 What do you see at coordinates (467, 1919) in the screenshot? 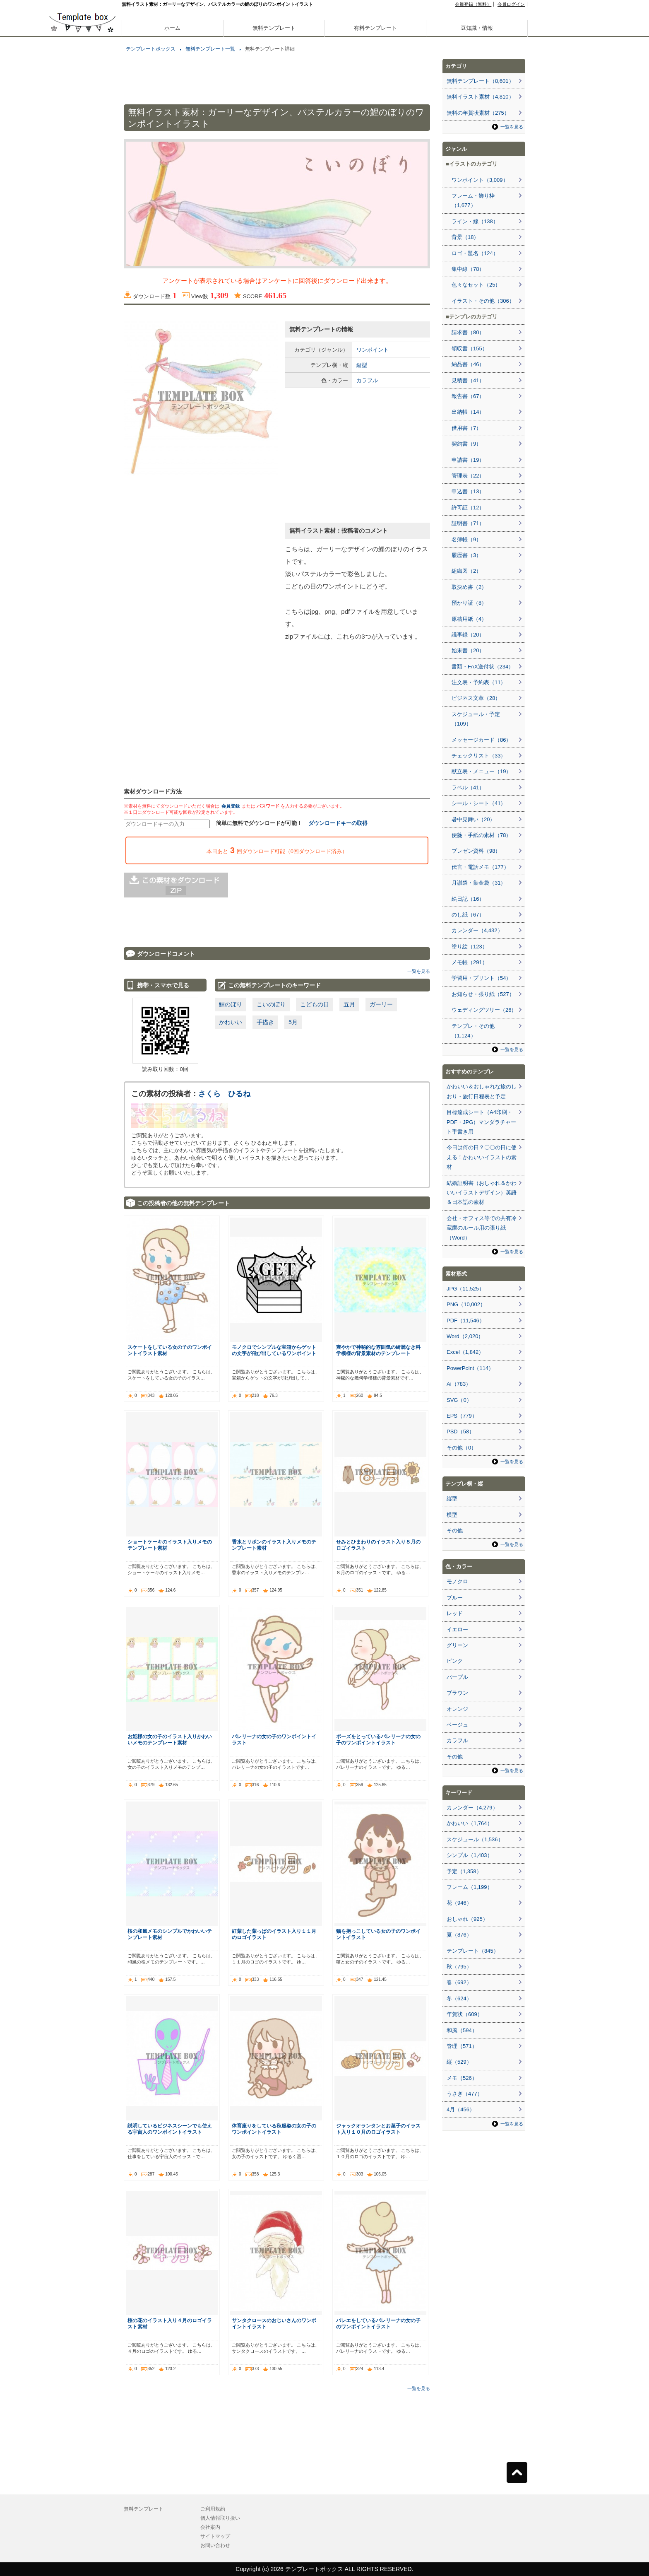
I see `おしゃれ（925）` at bounding box center [467, 1919].